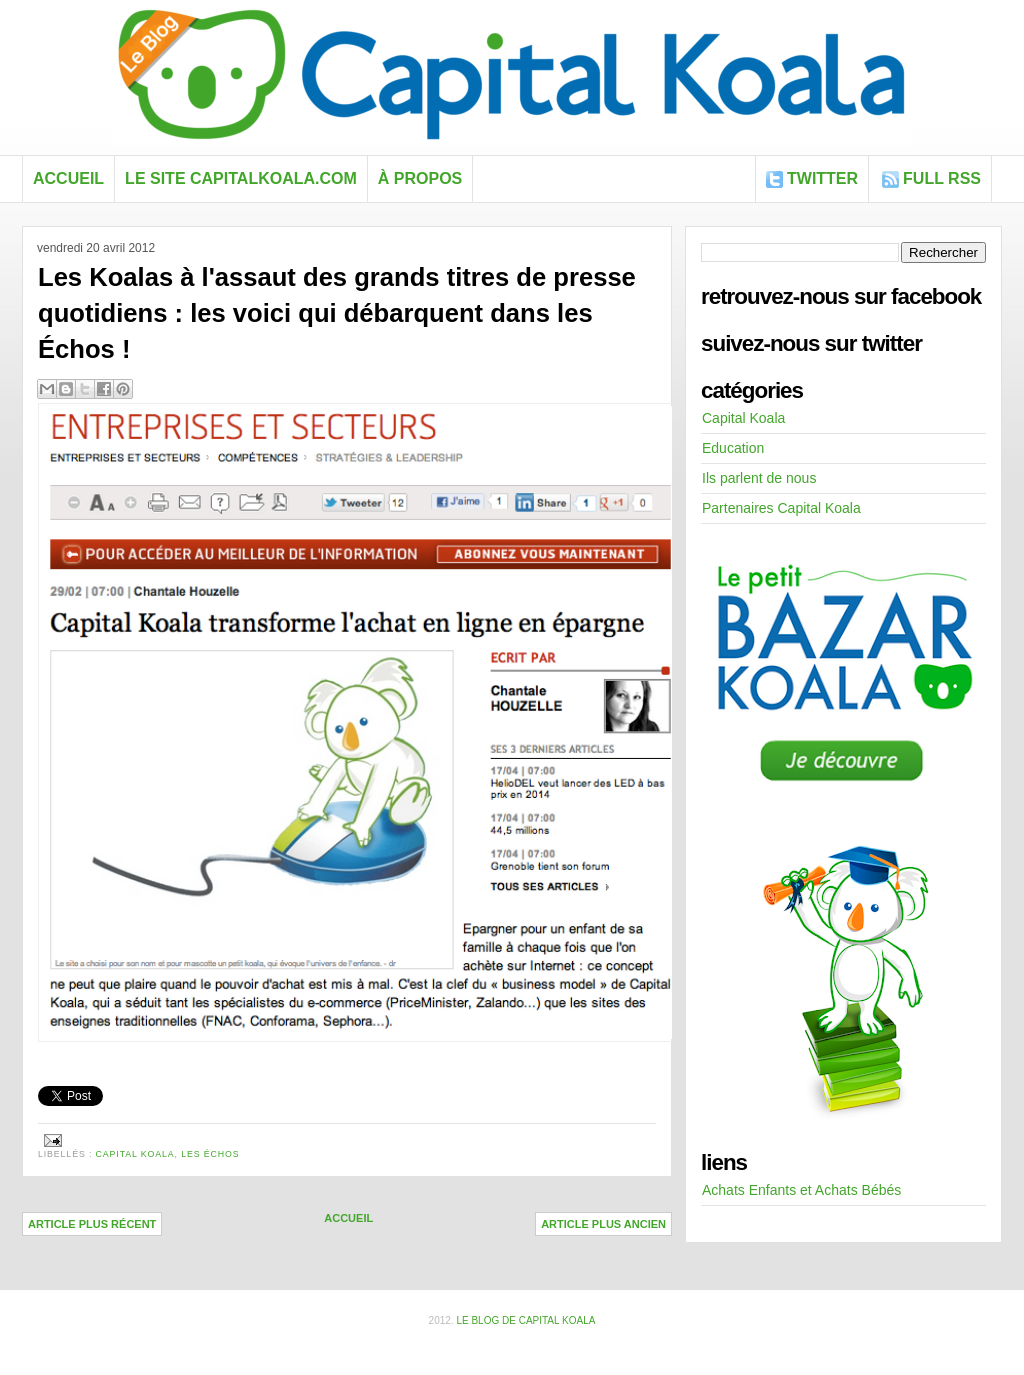  I want to click on FULL RSS, so click(942, 178).